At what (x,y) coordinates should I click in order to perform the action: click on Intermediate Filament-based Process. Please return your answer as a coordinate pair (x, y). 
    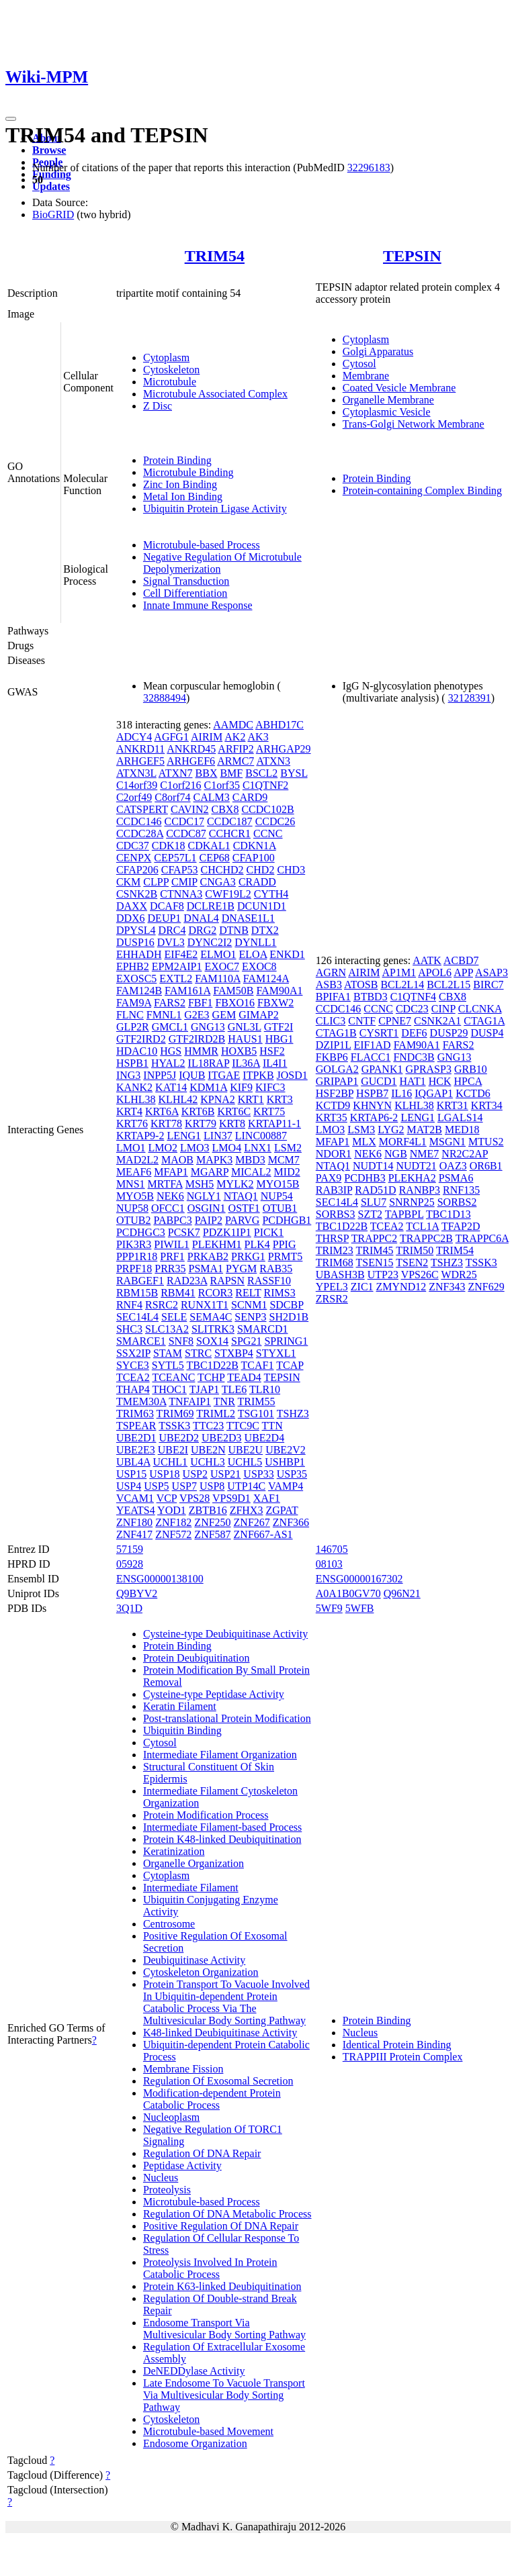
    Looking at the image, I should click on (222, 1827).